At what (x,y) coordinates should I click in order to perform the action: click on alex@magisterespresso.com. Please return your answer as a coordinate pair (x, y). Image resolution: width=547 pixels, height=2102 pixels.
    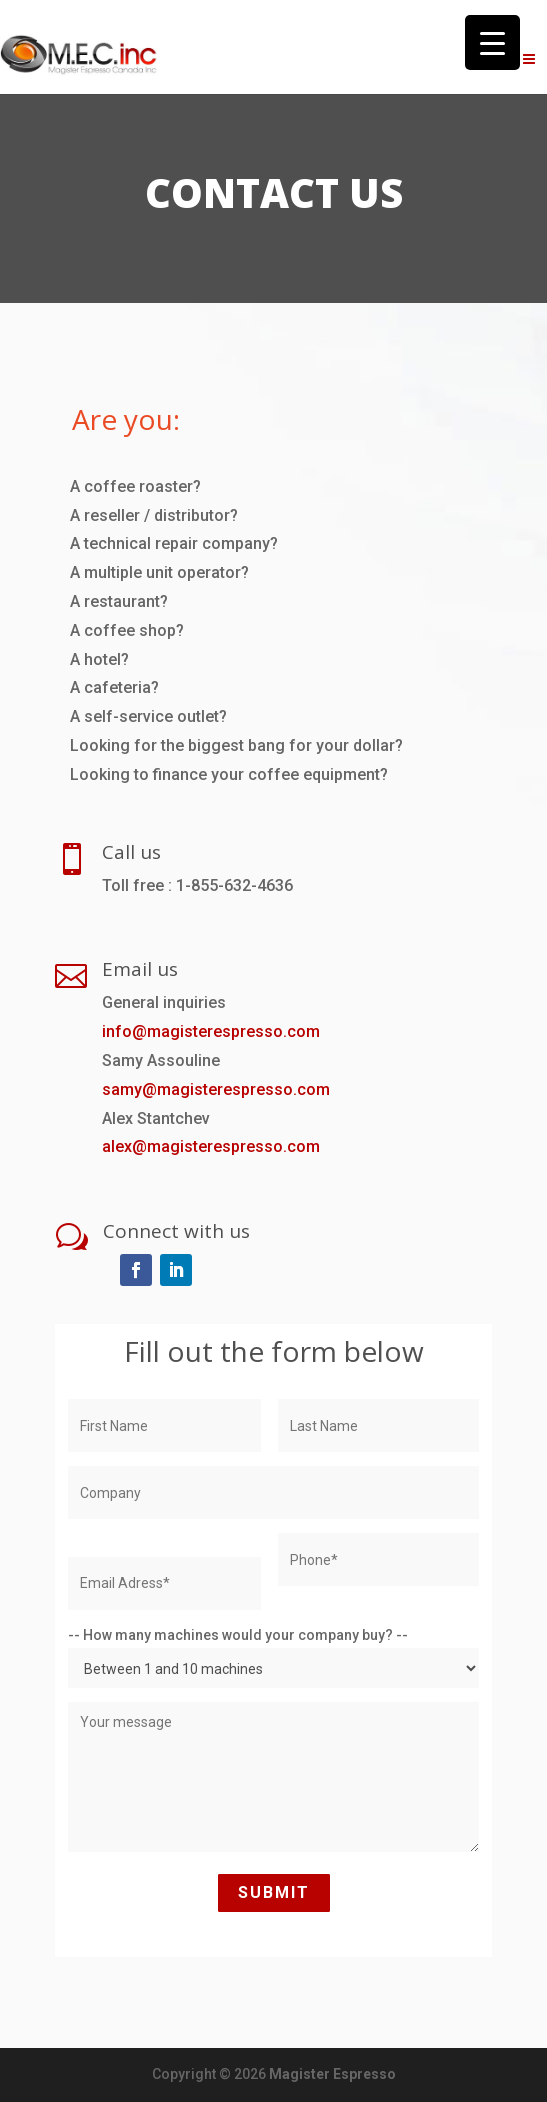
    Looking at the image, I should click on (211, 1146).